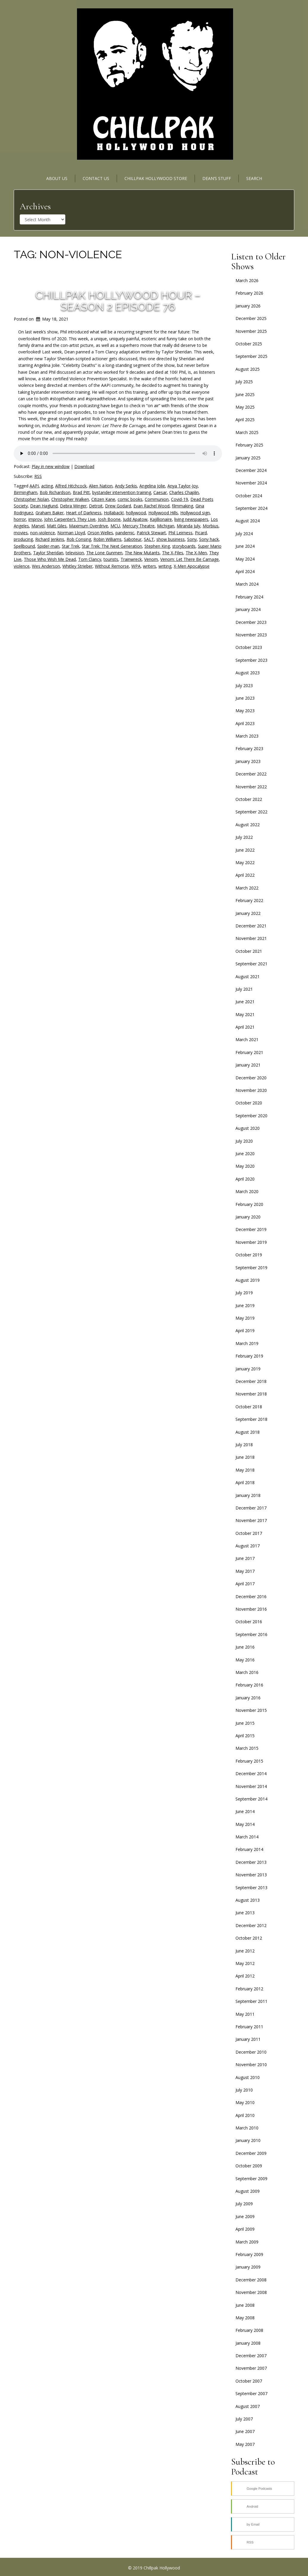  What do you see at coordinates (247, 672) in the screenshot?
I see `August 2023` at bounding box center [247, 672].